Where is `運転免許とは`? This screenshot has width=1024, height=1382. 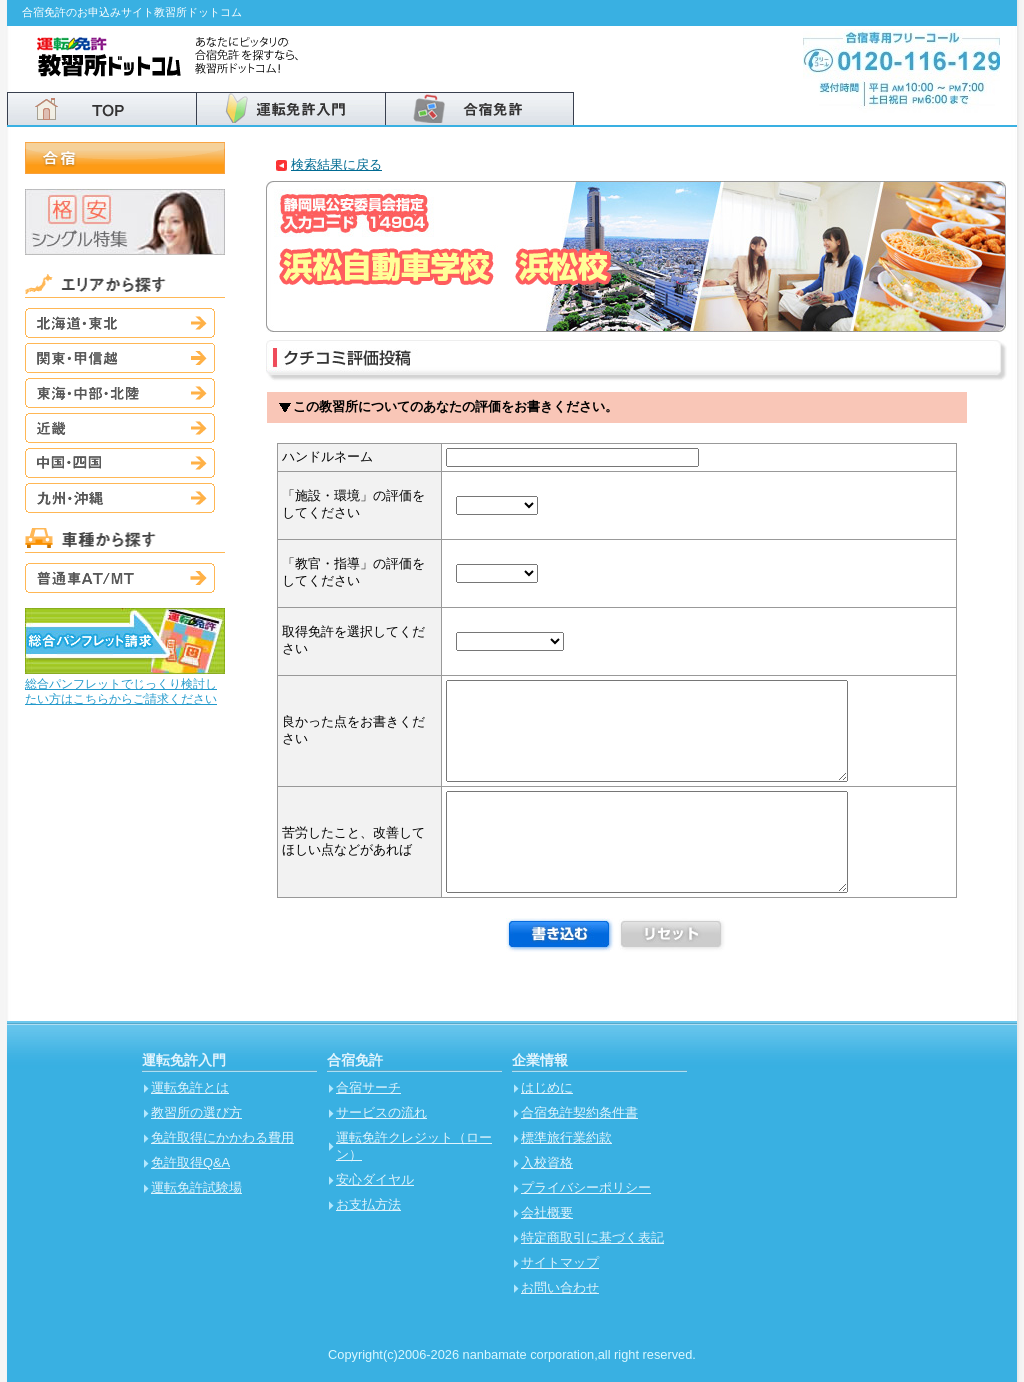
運転免許とは is located at coordinates (190, 1087).